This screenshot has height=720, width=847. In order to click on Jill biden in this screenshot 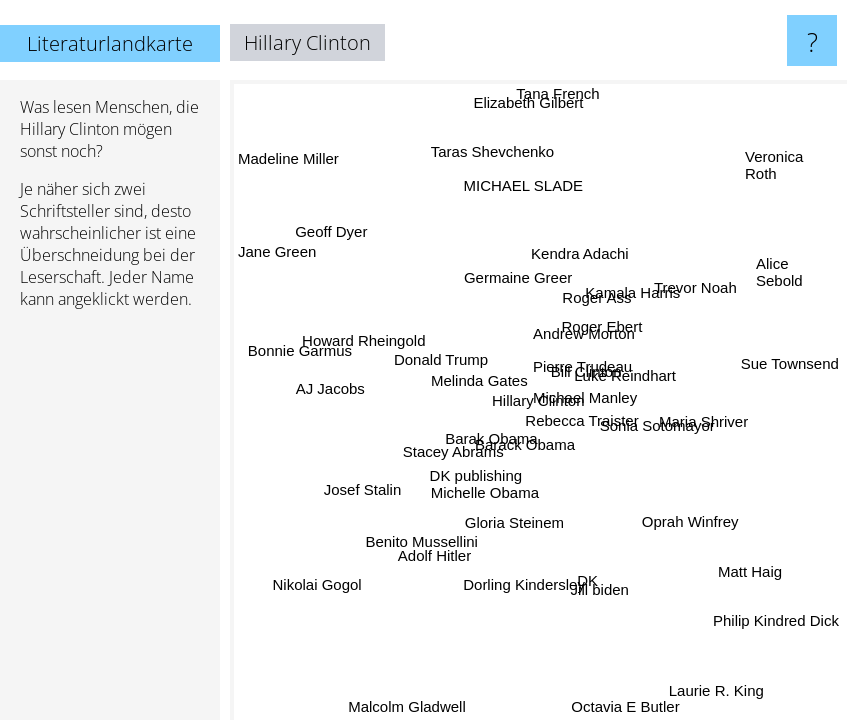, I will do `click(587, 591)`.